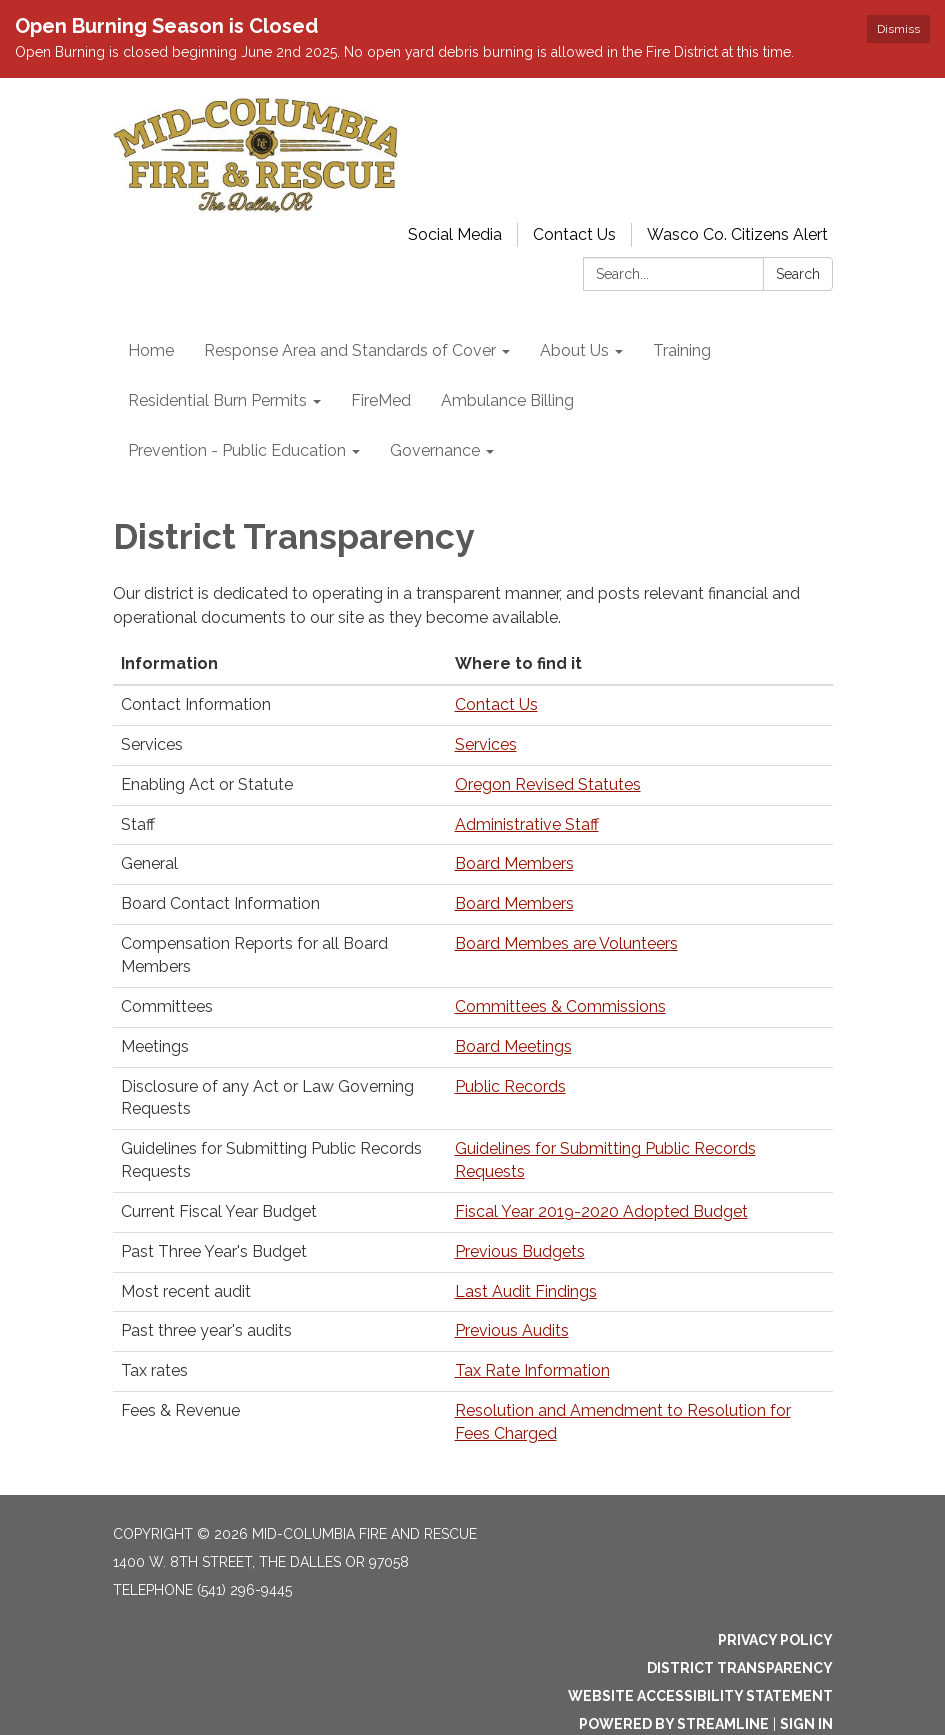  Describe the element at coordinates (700, 1696) in the screenshot. I see `Website Accessibility Statement` at that location.